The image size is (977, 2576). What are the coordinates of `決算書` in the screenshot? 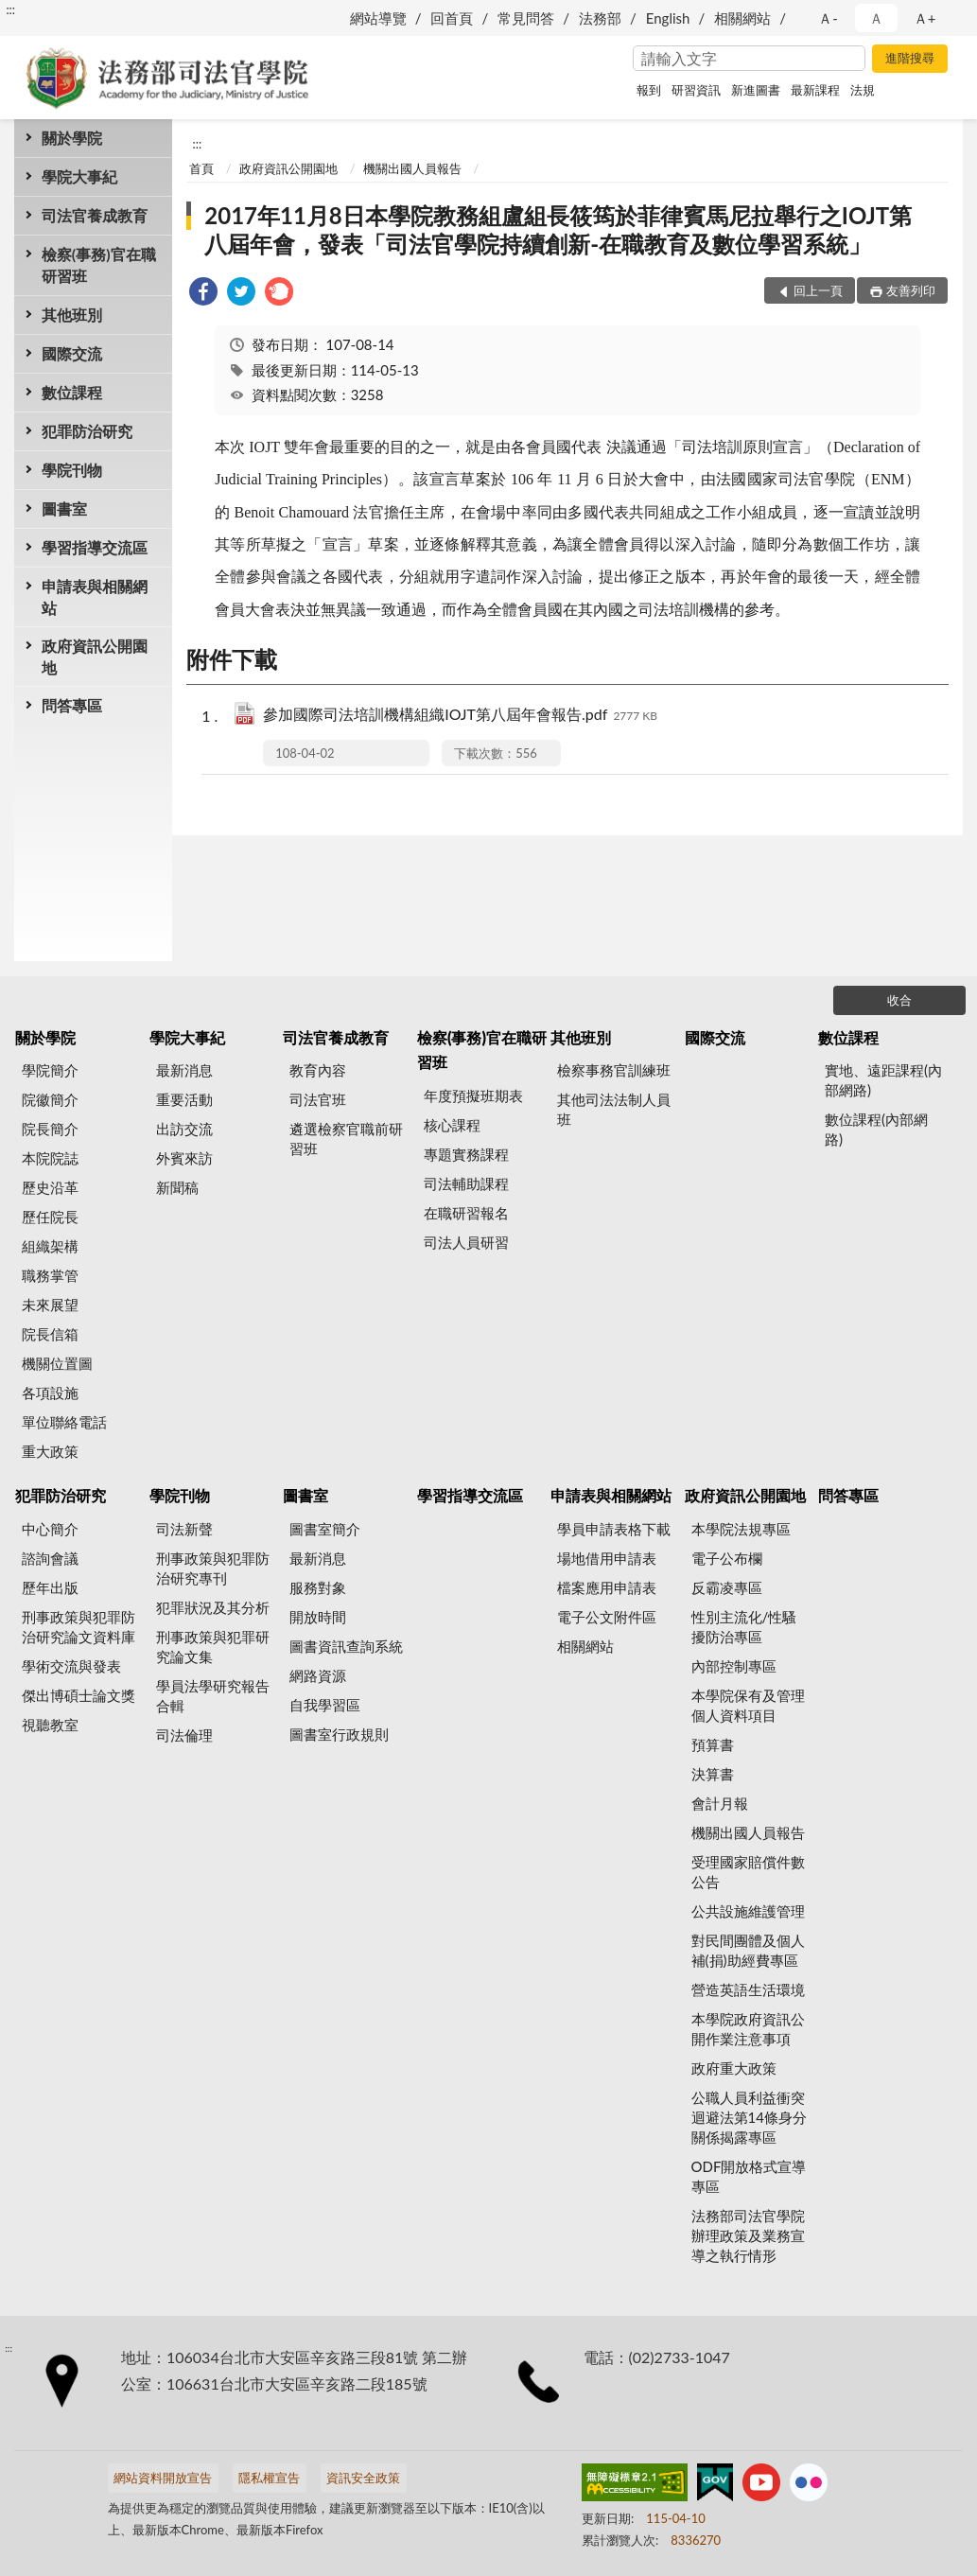 It's located at (712, 1773).